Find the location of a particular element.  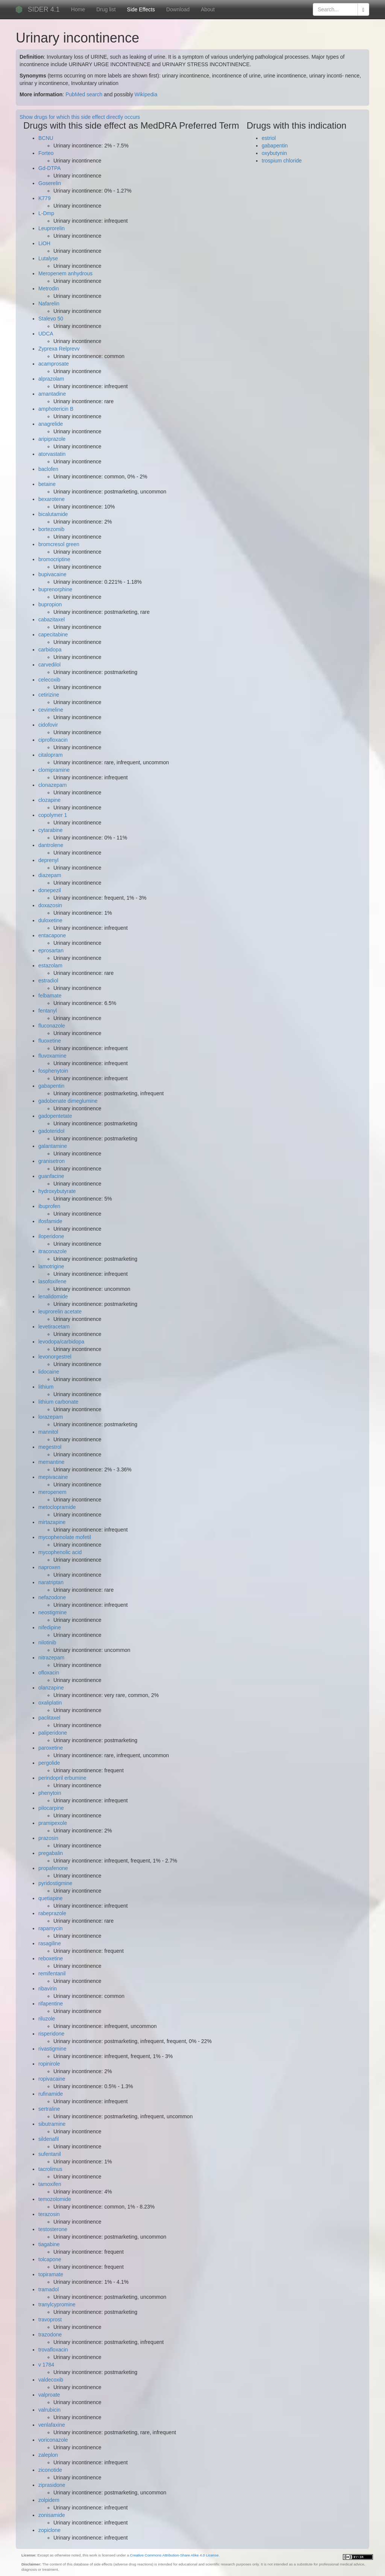

zaleplon is located at coordinates (48, 2455).